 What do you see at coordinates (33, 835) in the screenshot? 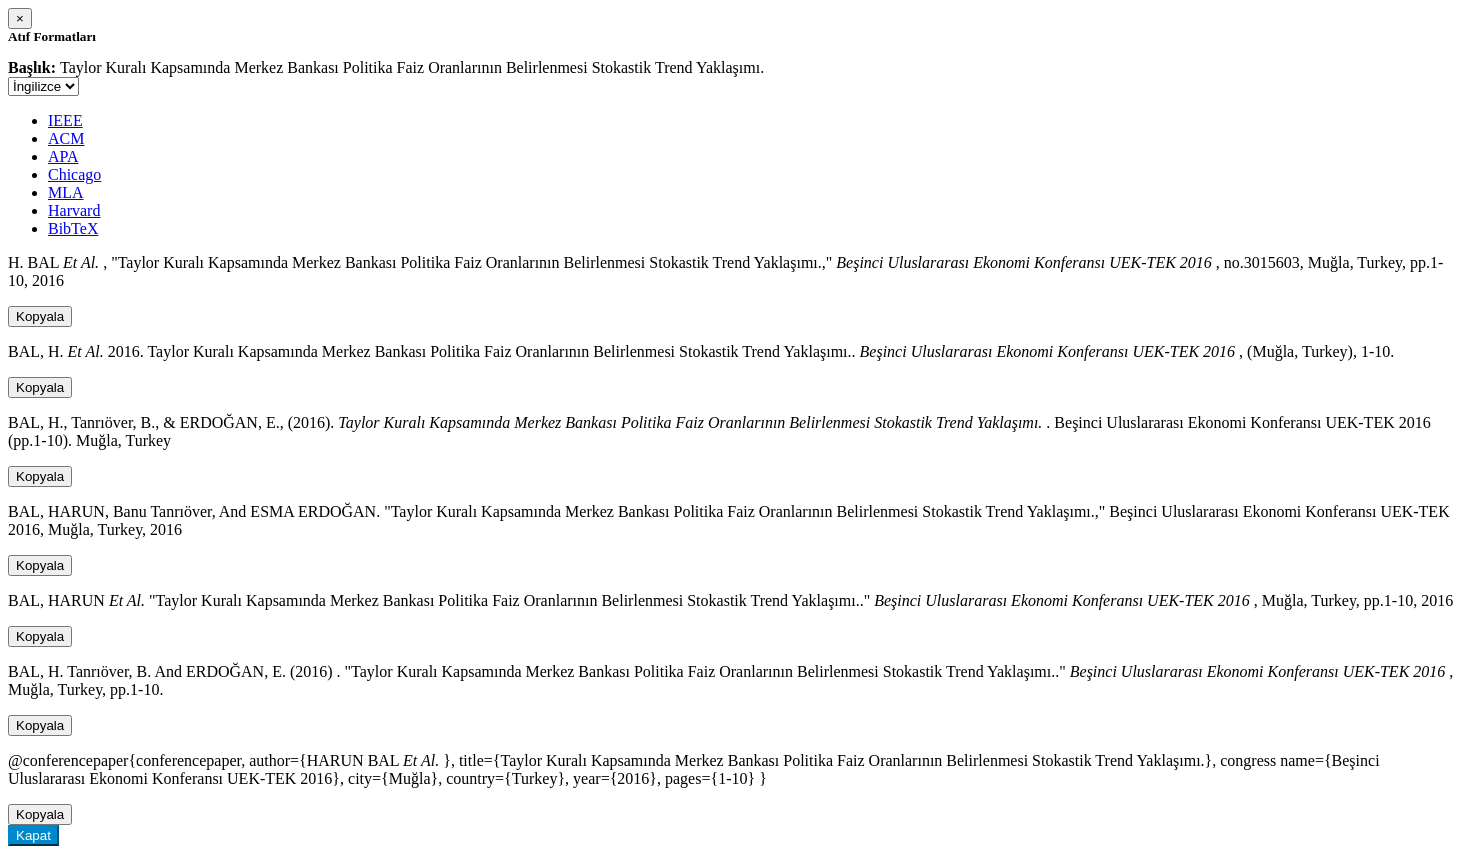
I see `Kapat` at bounding box center [33, 835].